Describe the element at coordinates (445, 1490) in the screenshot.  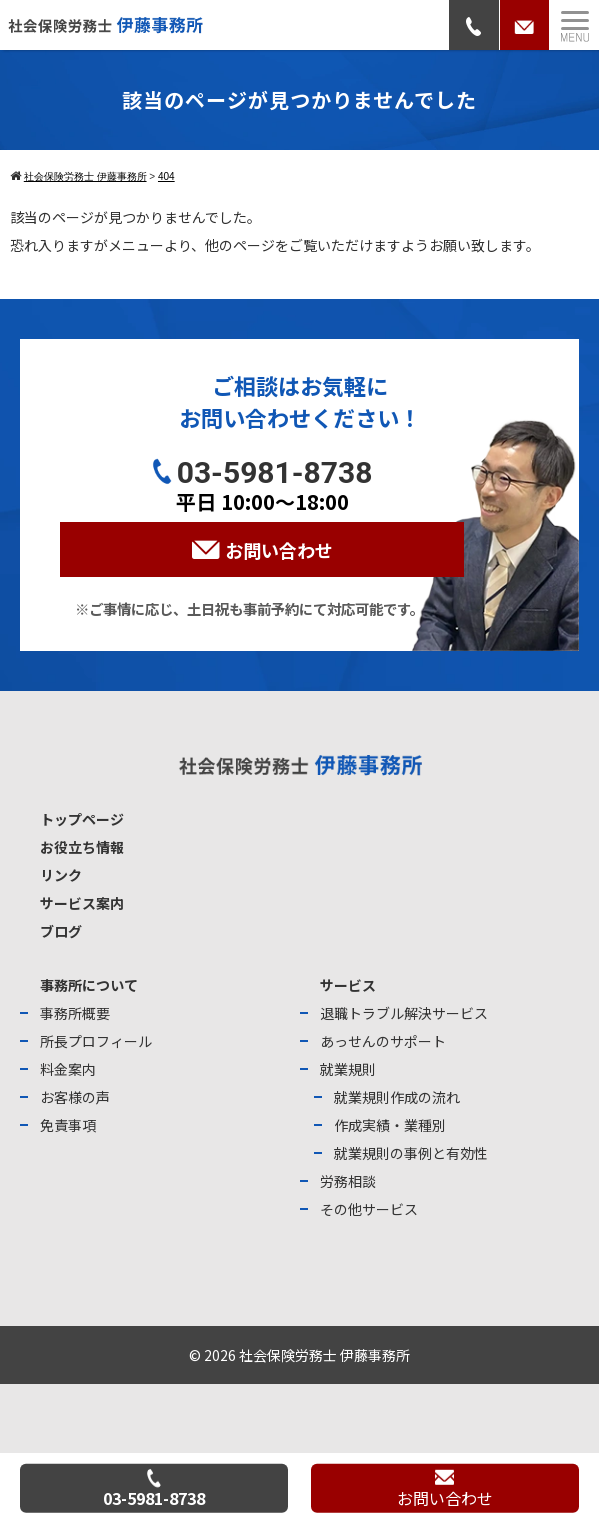
I see `お問い合わせ` at that location.